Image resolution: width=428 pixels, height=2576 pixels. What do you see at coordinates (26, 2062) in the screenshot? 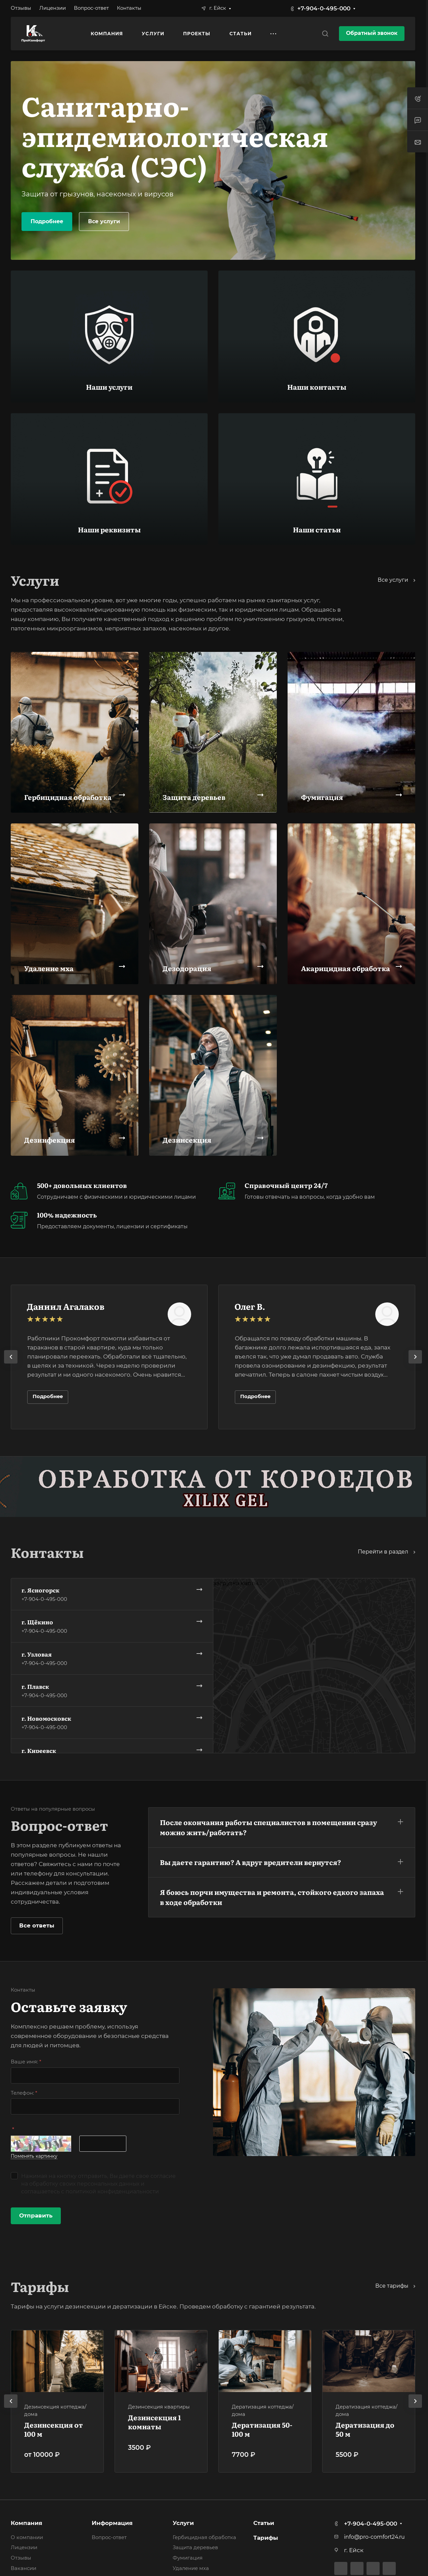
I see `Ваше имя:` at bounding box center [26, 2062].